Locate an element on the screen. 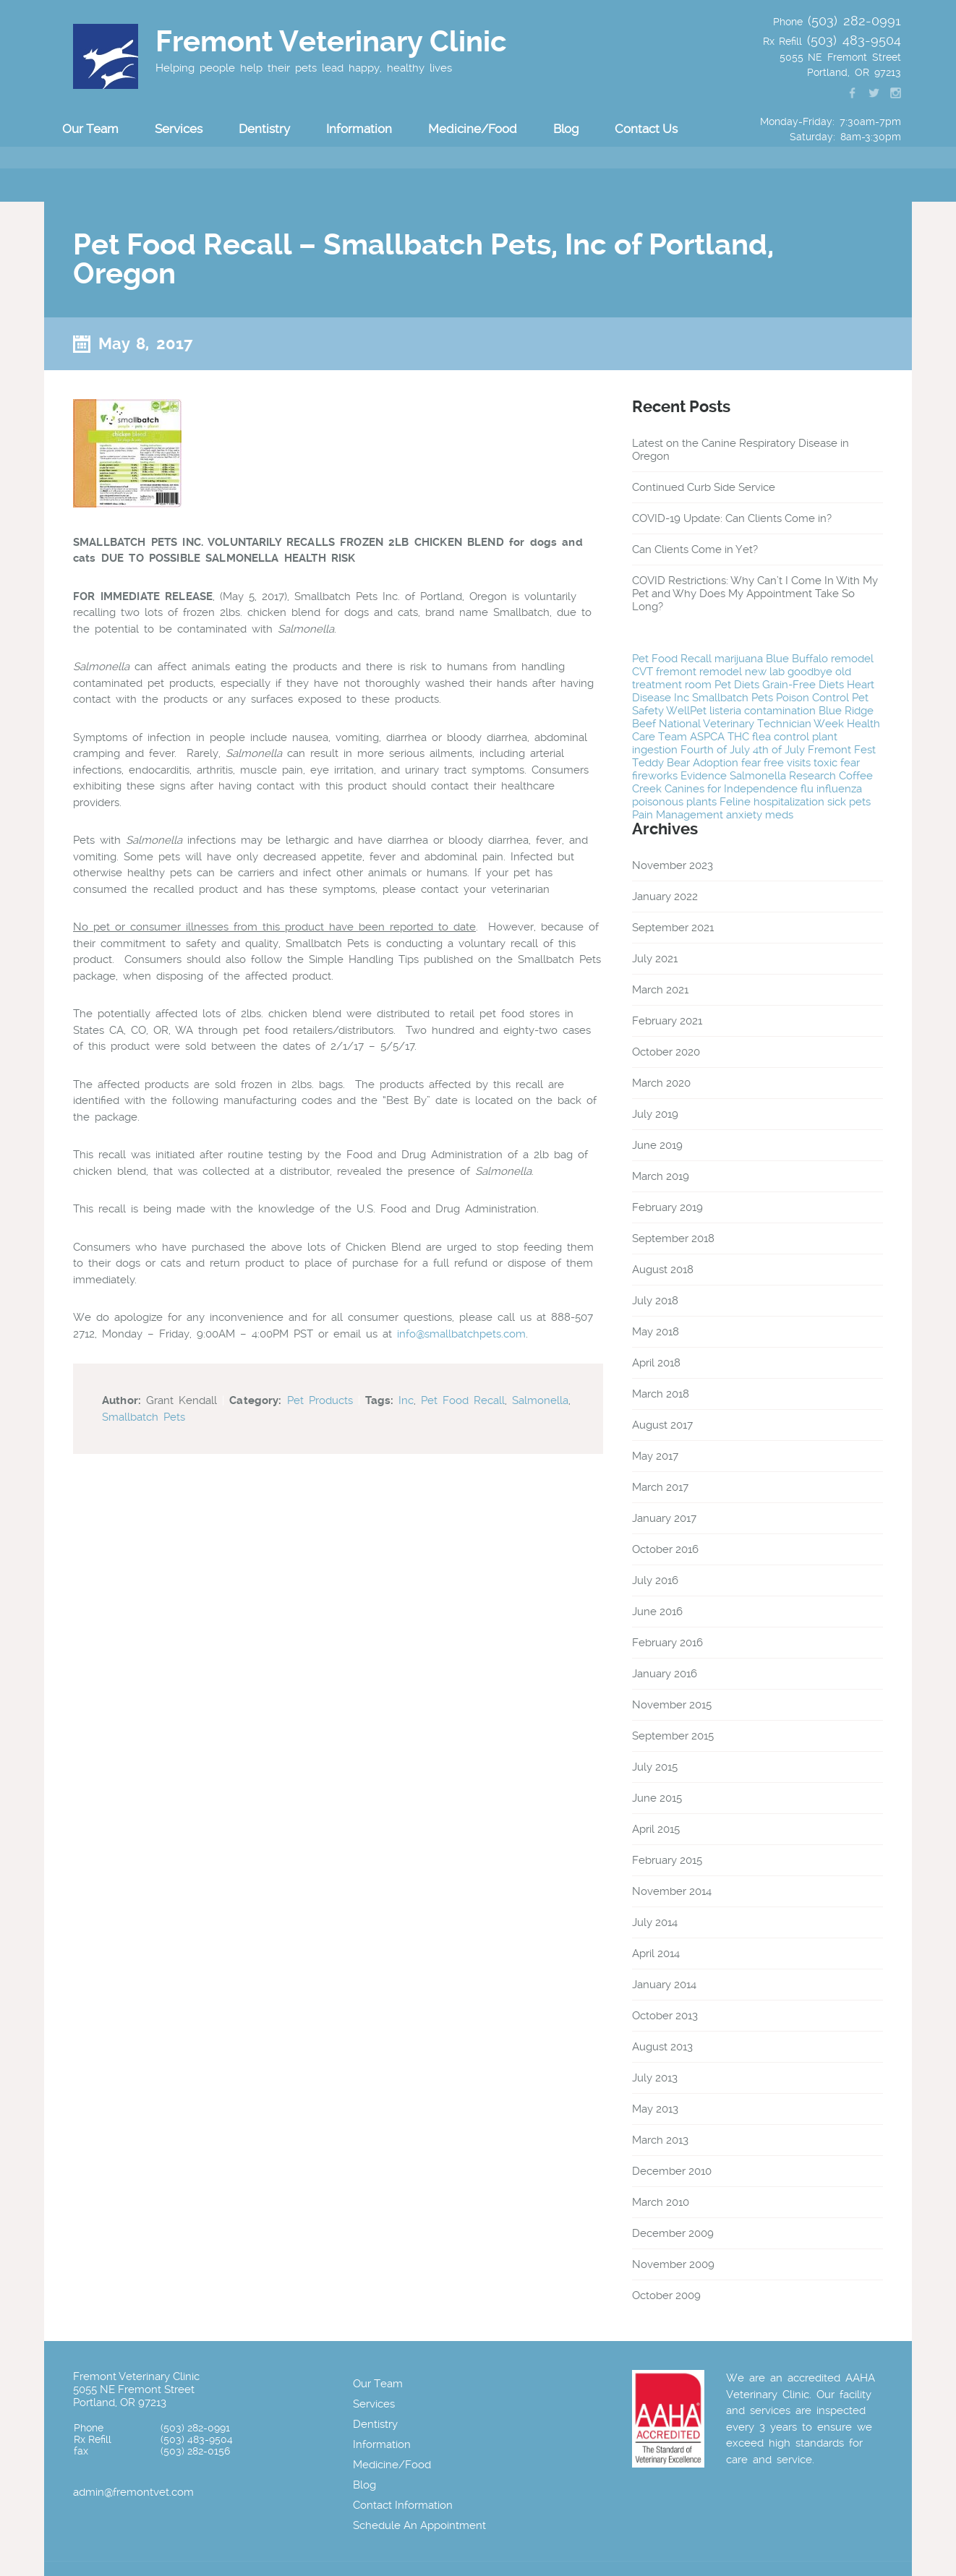 The width and height of the screenshot is (956, 2576). Pet Food Recall is located at coordinates (463, 1400).